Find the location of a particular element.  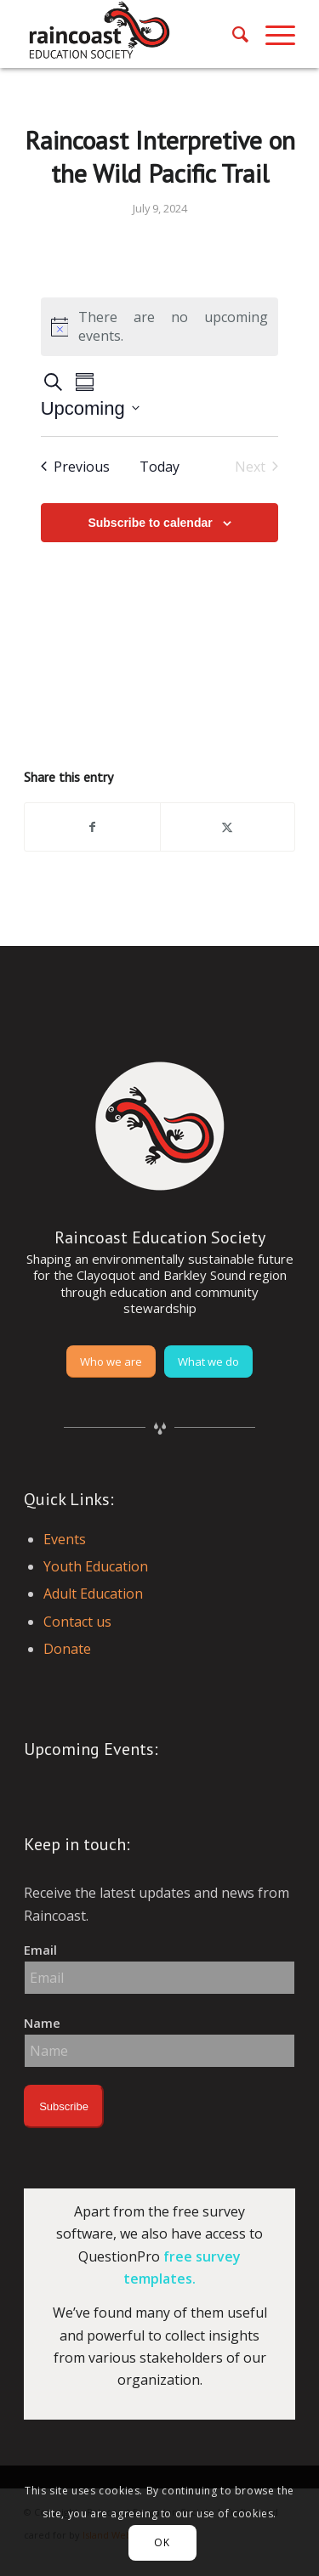

[menuitem] is located at coordinates (231, 34).